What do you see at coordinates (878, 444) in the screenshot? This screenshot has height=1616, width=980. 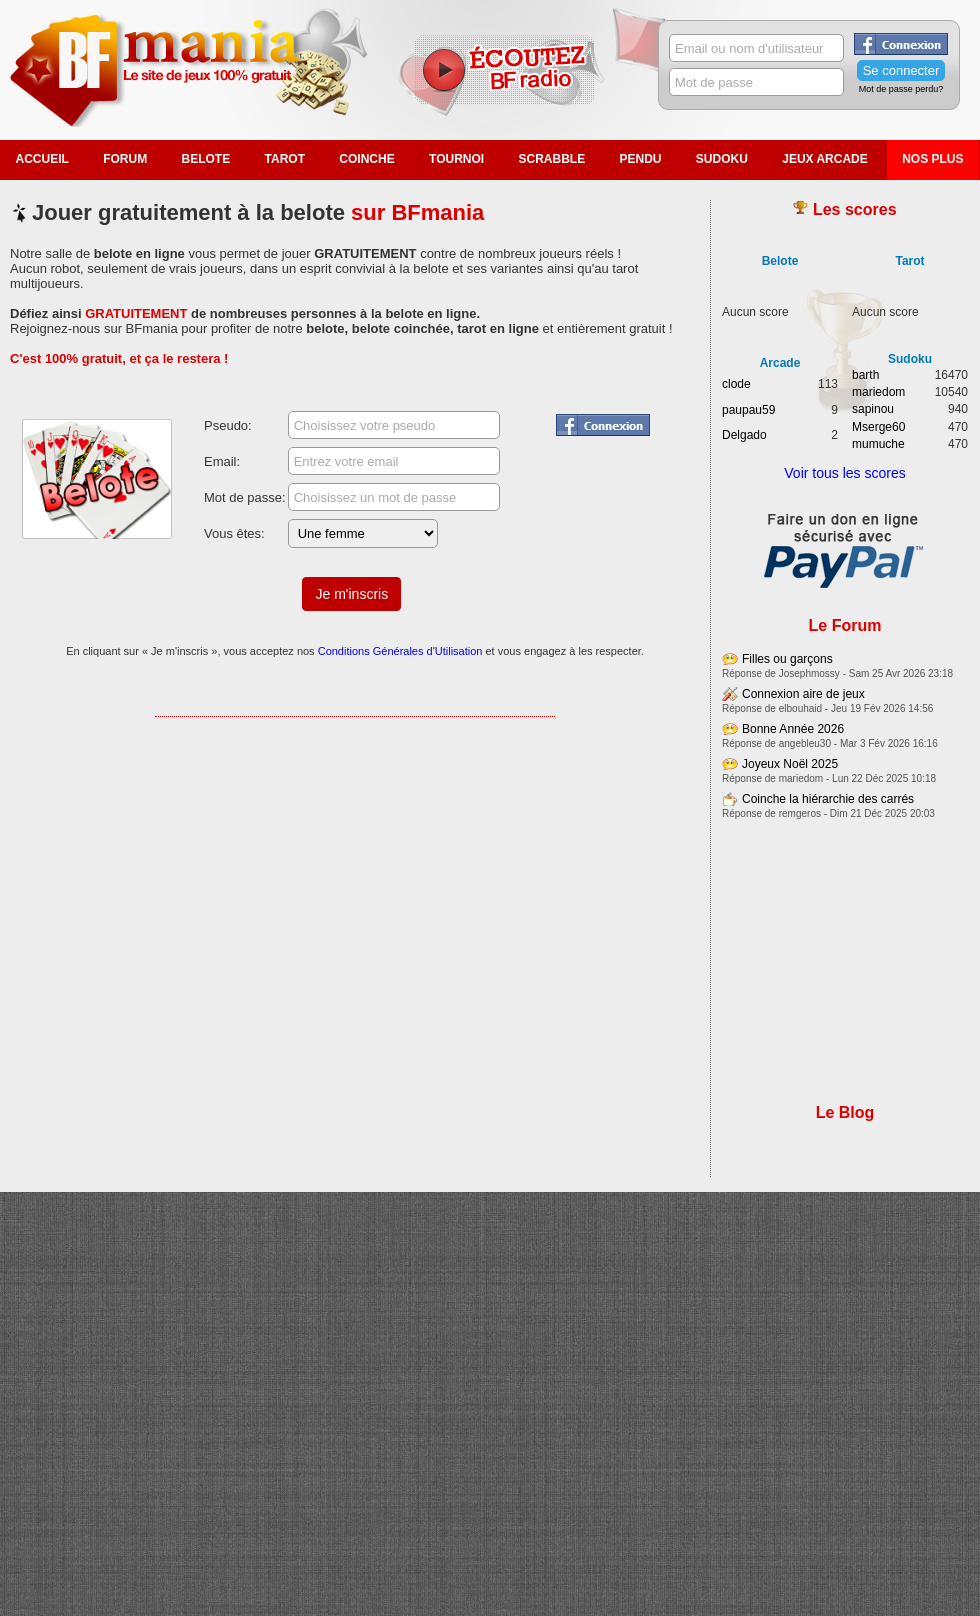 I see `mumuche` at bounding box center [878, 444].